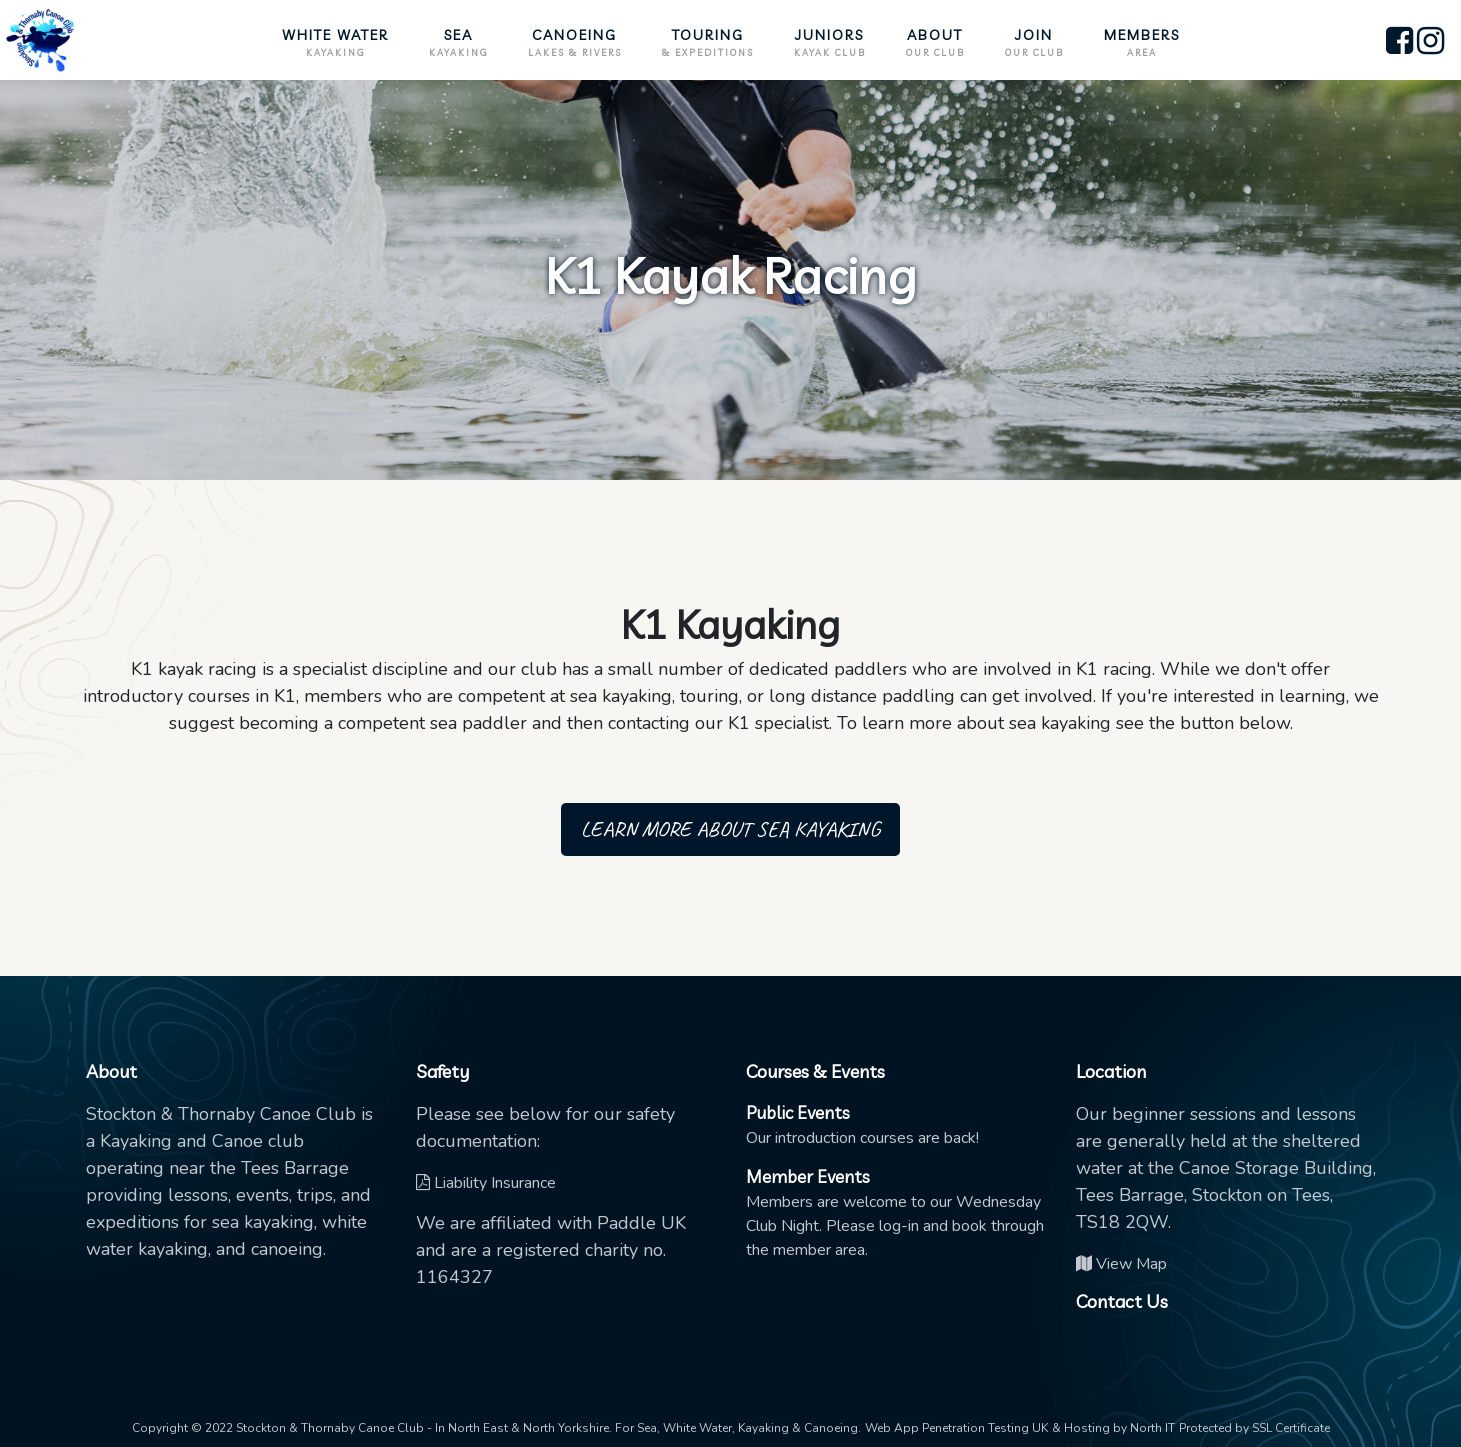 This screenshot has width=1461, height=1447. Describe the element at coordinates (1034, 43) in the screenshot. I see `Join` at that location.